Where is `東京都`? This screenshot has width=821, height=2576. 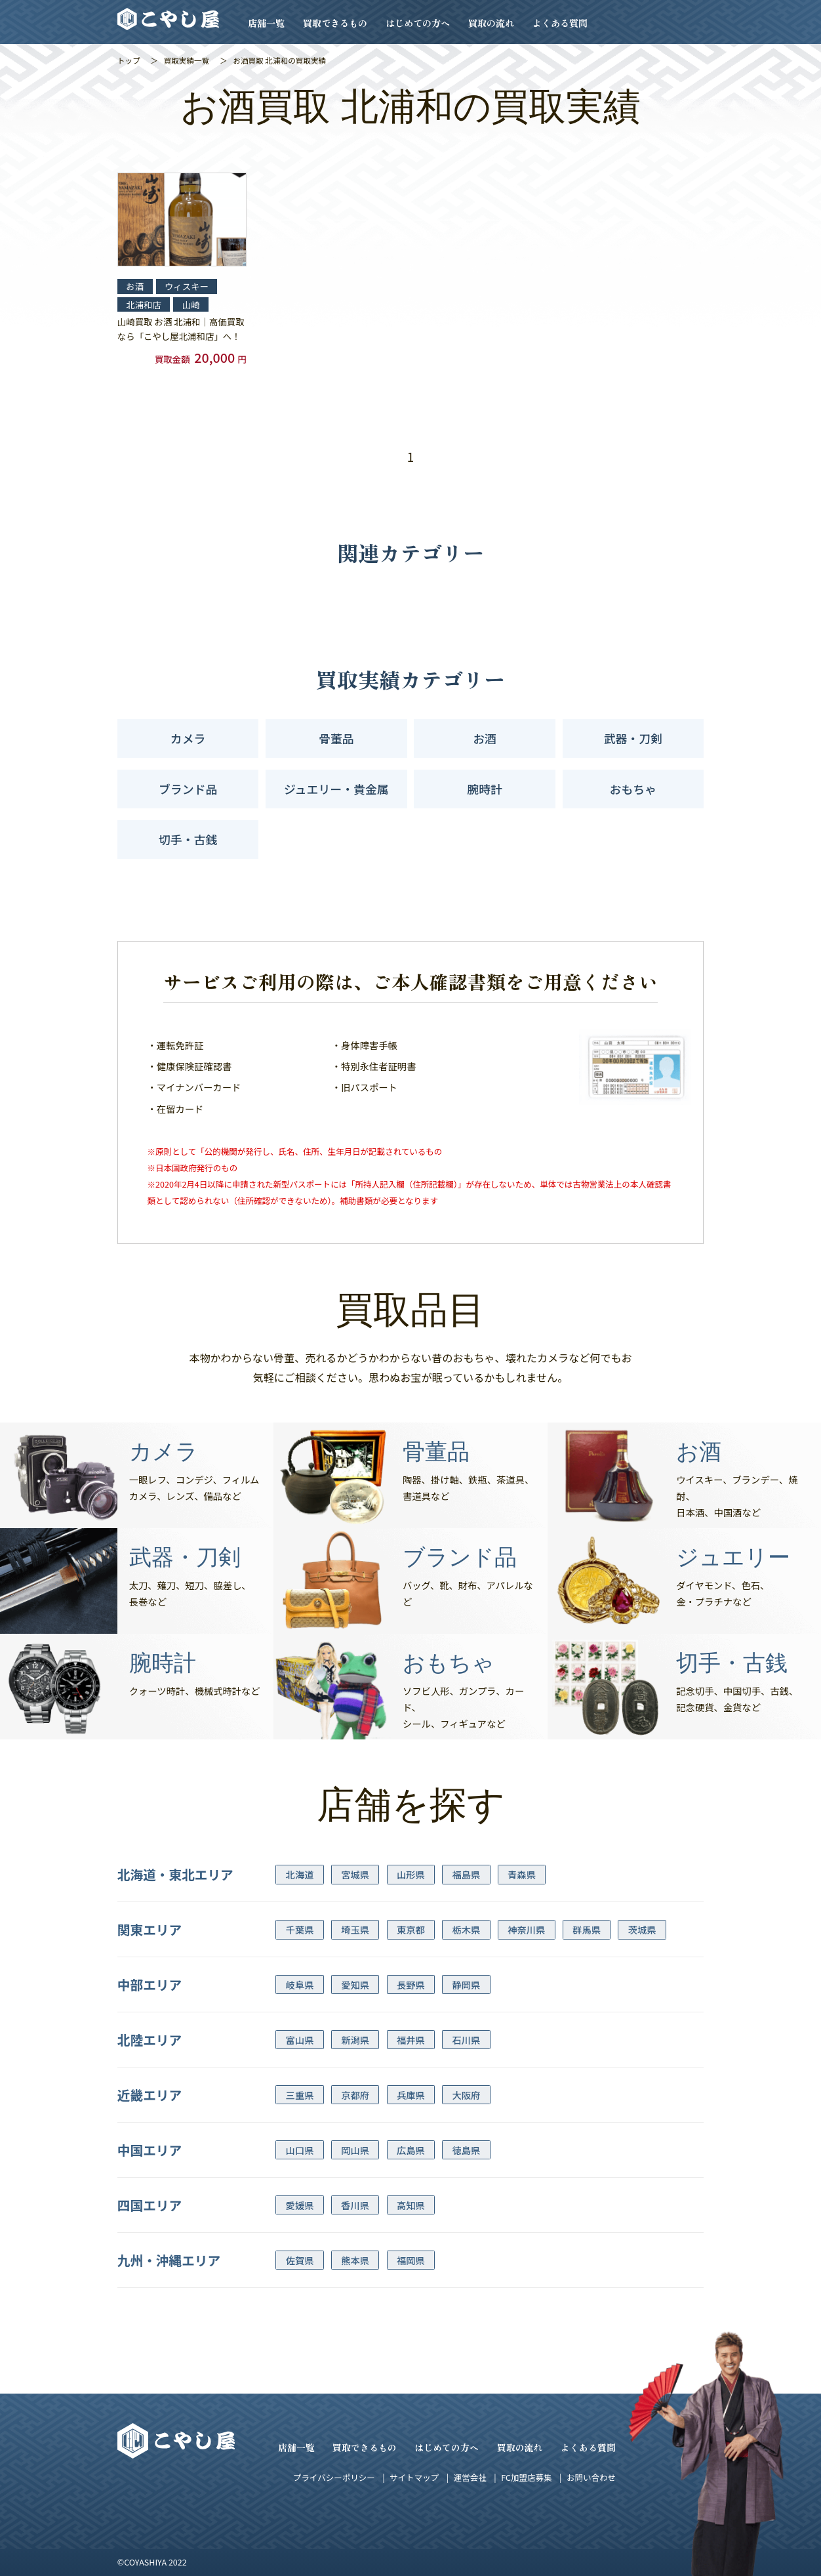
東京都 is located at coordinates (411, 1929).